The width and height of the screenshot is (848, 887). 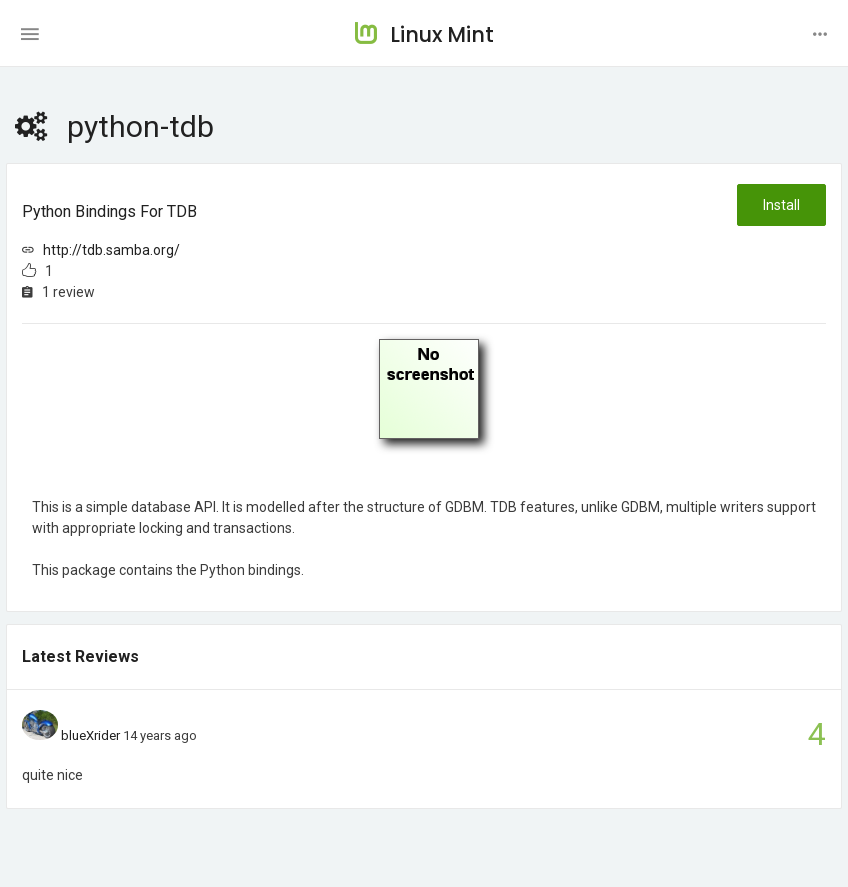 I want to click on blueXrider, so click(x=90, y=735).